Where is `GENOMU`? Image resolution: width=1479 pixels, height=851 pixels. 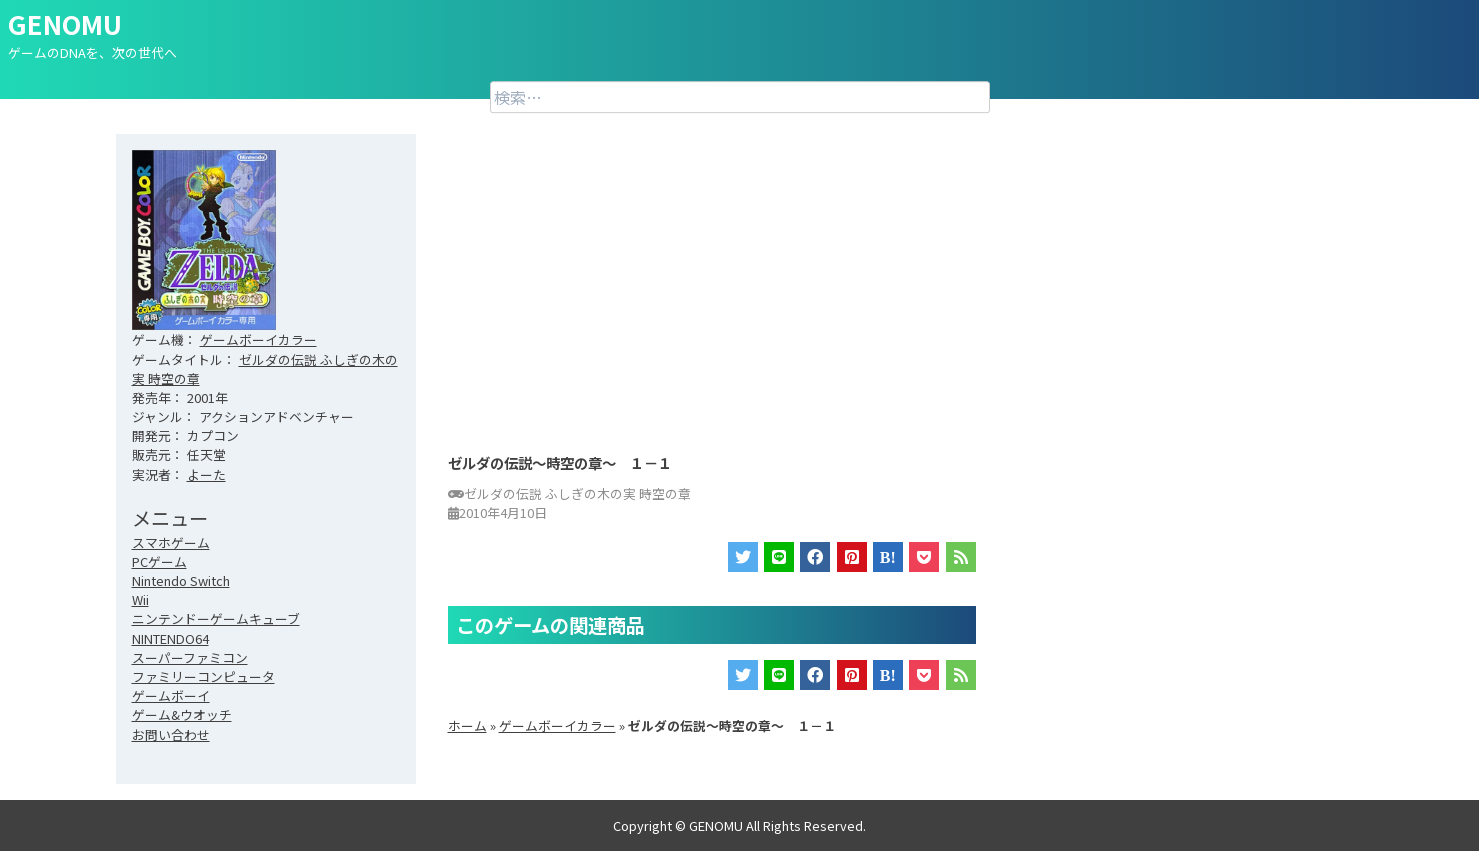 GENOMU is located at coordinates (65, 23).